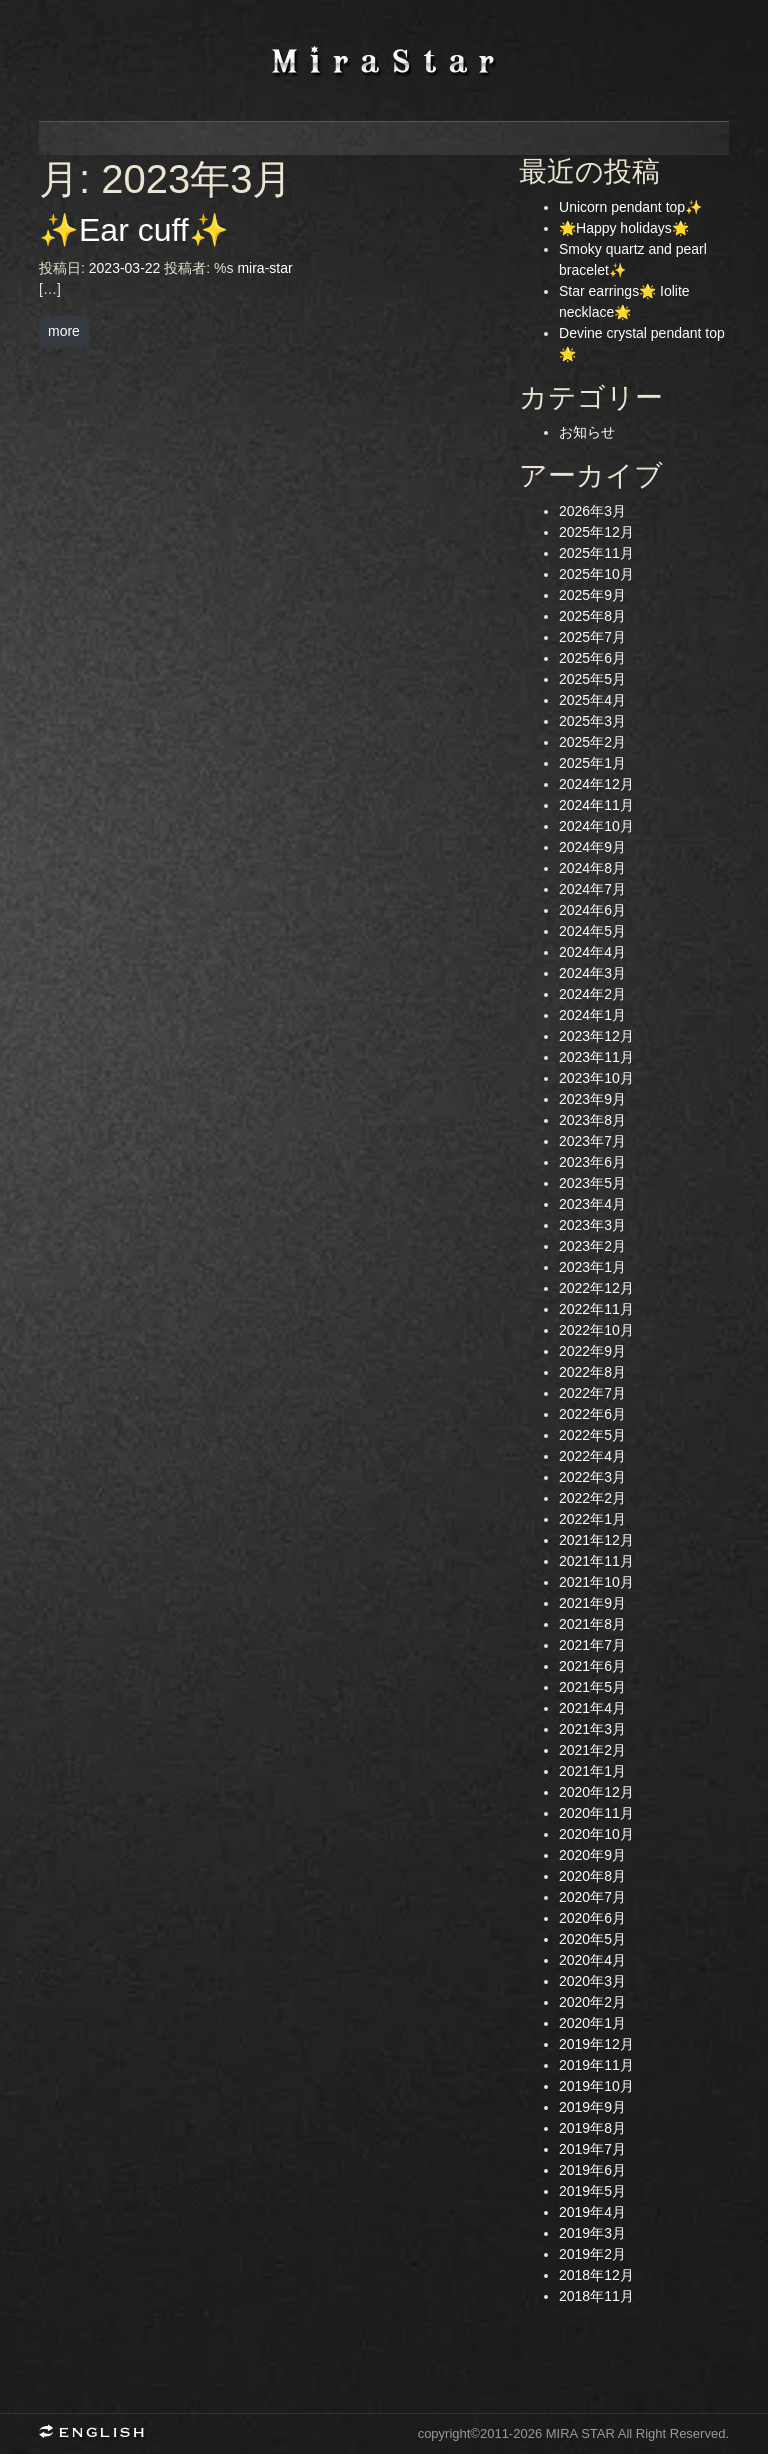 Image resolution: width=768 pixels, height=2454 pixels. I want to click on 2020年3月, so click(592, 1981).